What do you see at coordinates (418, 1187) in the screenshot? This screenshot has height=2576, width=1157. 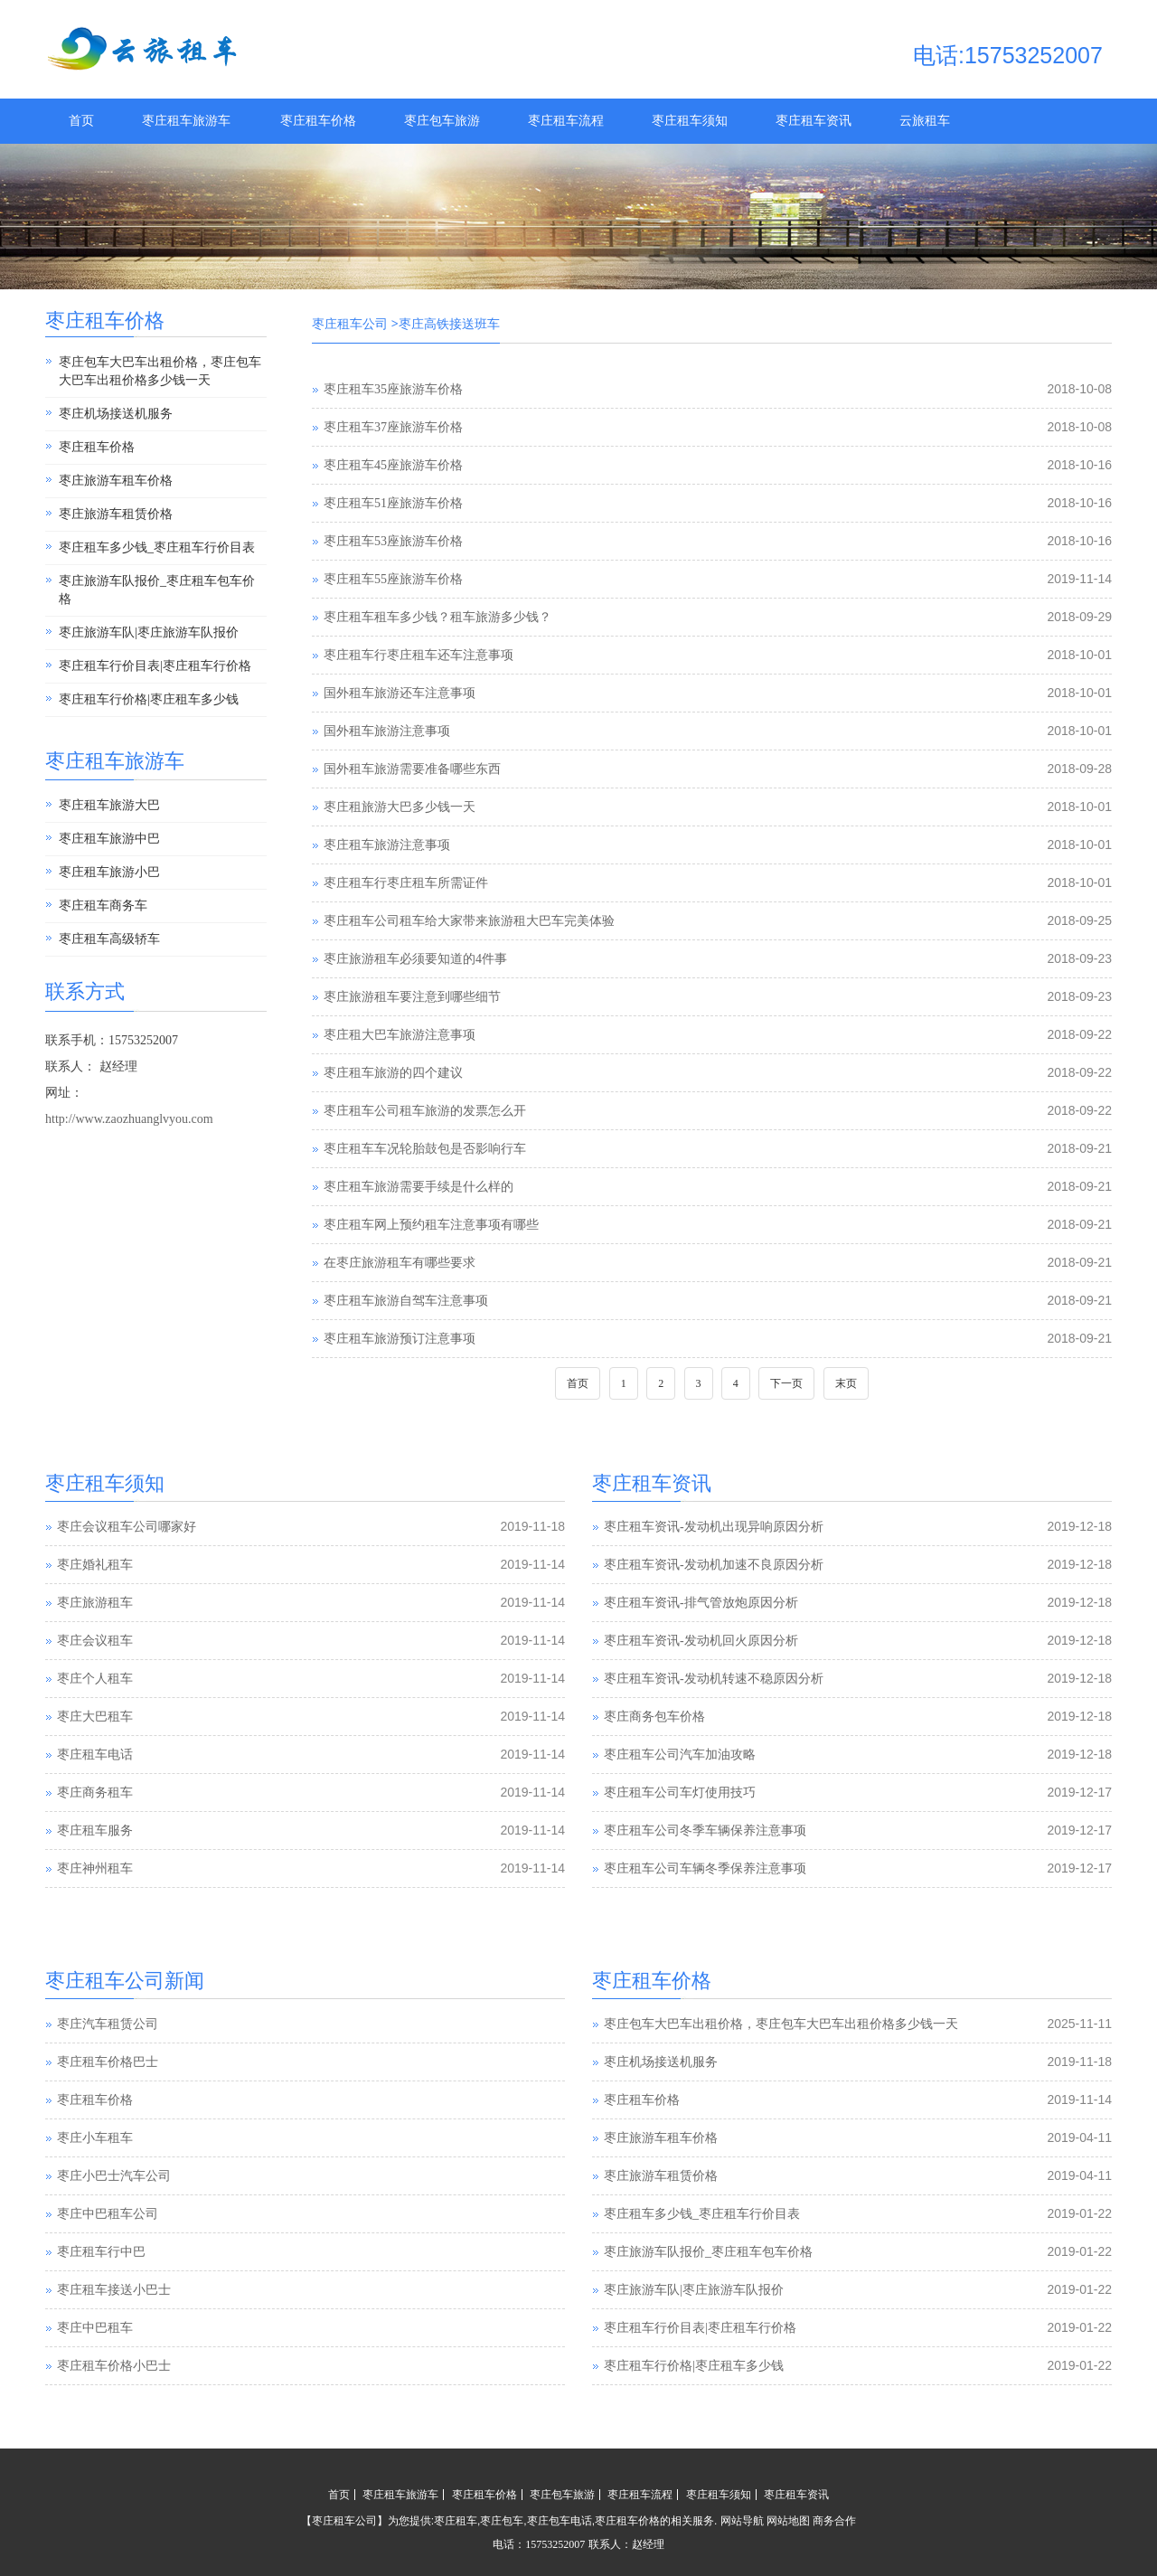 I see `枣庄租车旅游需要手续是什么样的` at bounding box center [418, 1187].